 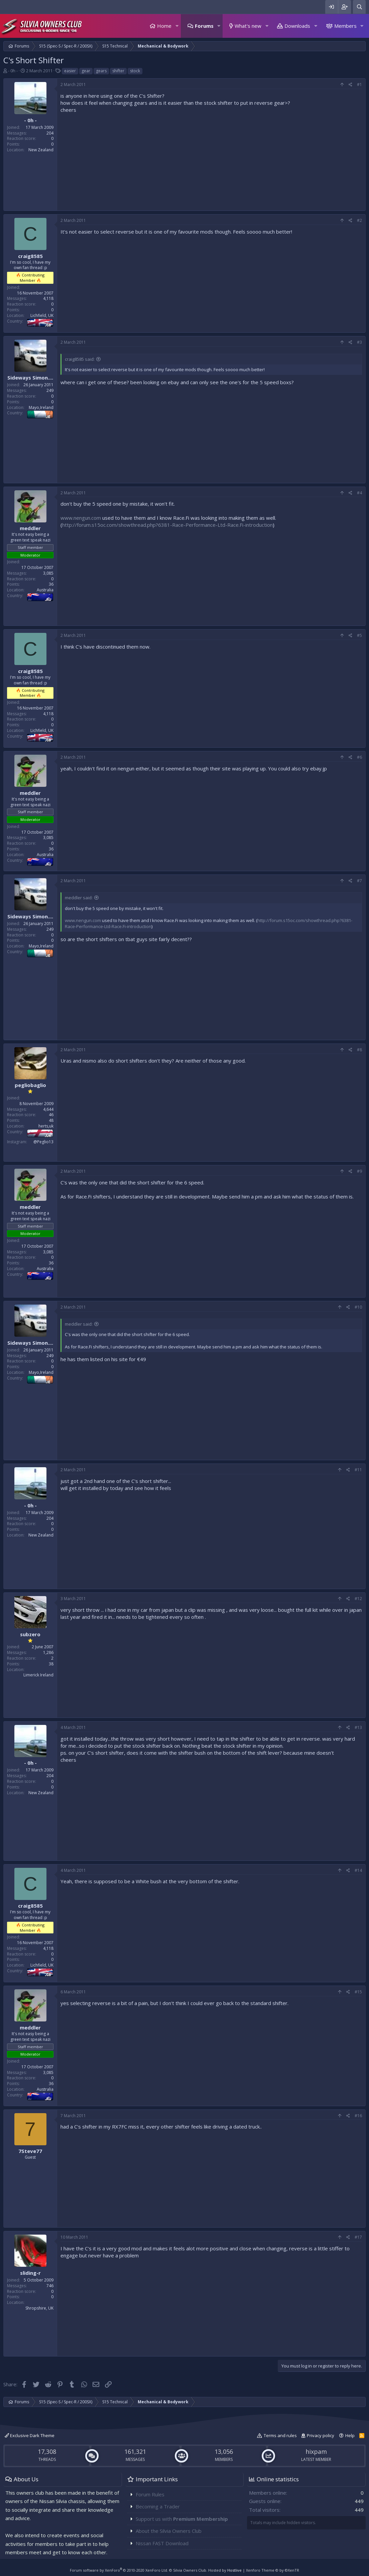 What do you see at coordinates (70, 71) in the screenshot?
I see `easier` at bounding box center [70, 71].